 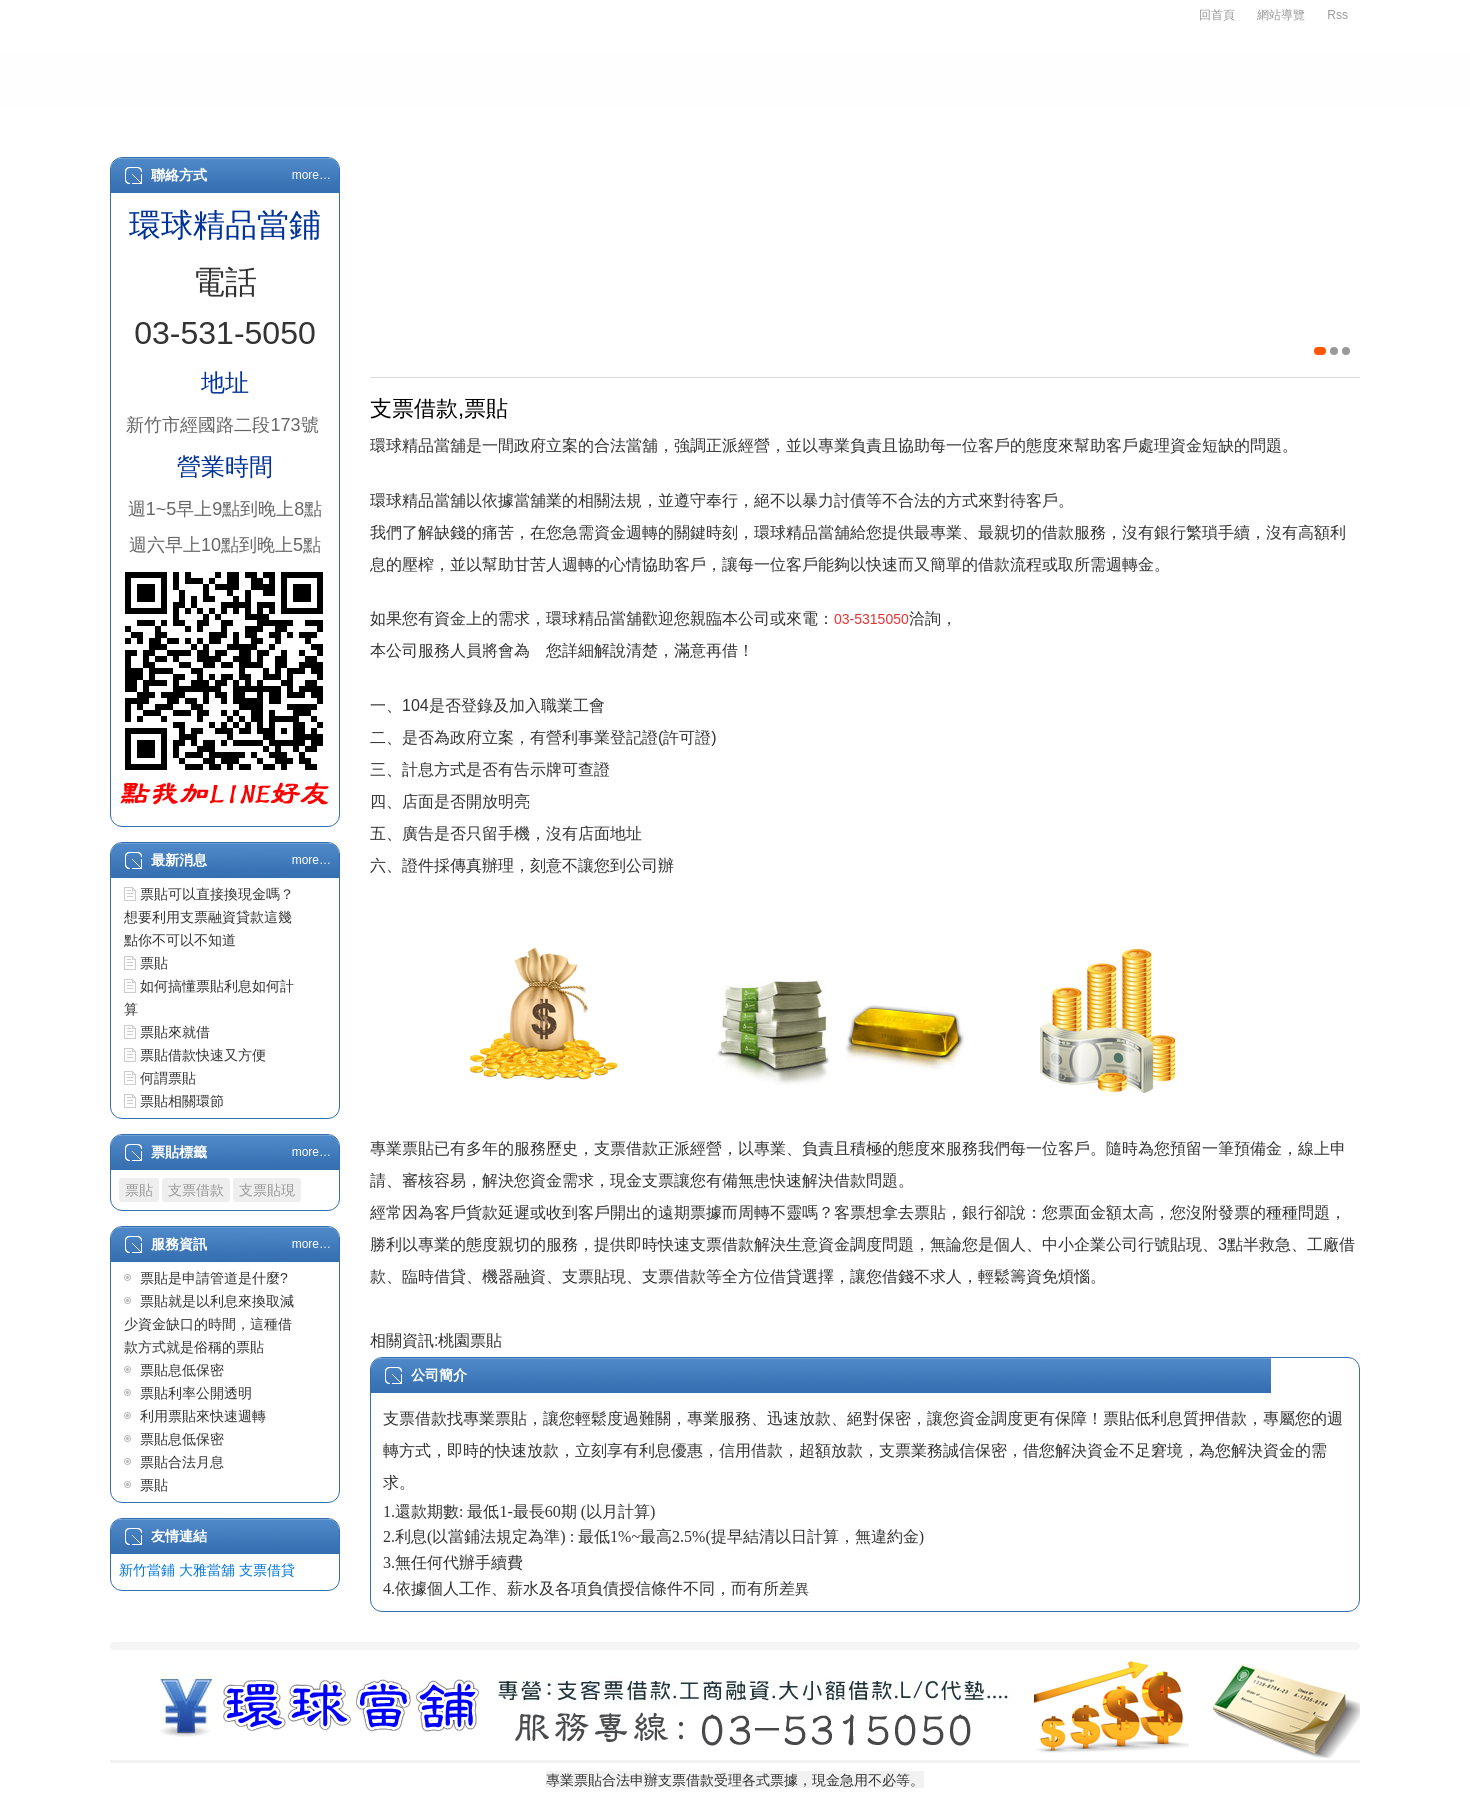 What do you see at coordinates (182, 1462) in the screenshot?
I see `票貼合法月息` at bounding box center [182, 1462].